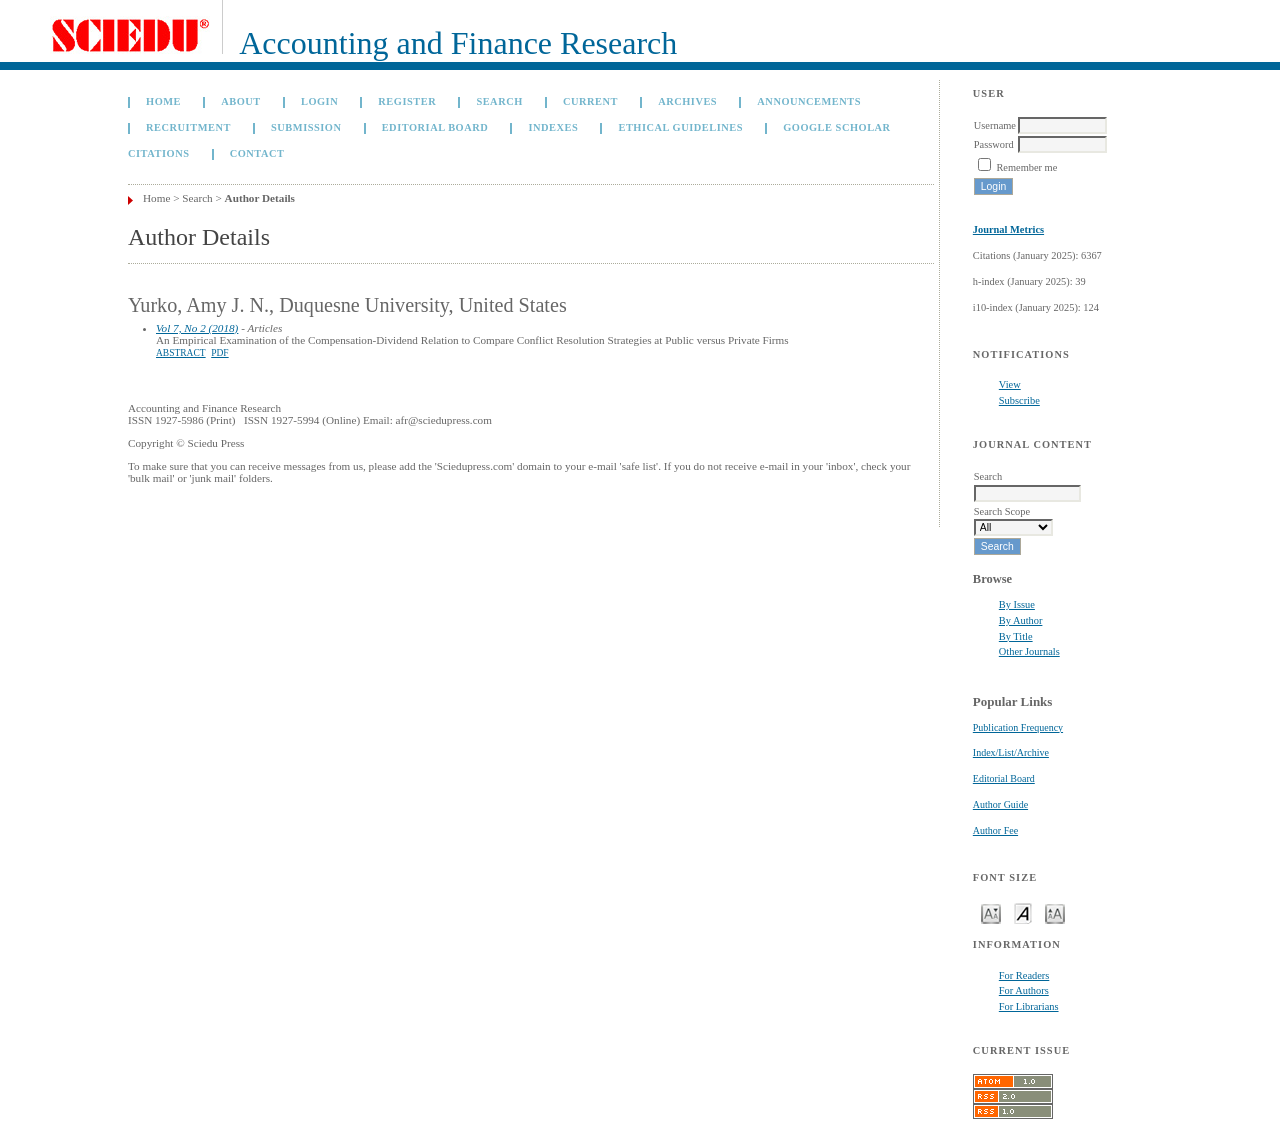 This screenshot has width=1280, height=1145. Describe the element at coordinates (241, 101) in the screenshot. I see `About` at that location.